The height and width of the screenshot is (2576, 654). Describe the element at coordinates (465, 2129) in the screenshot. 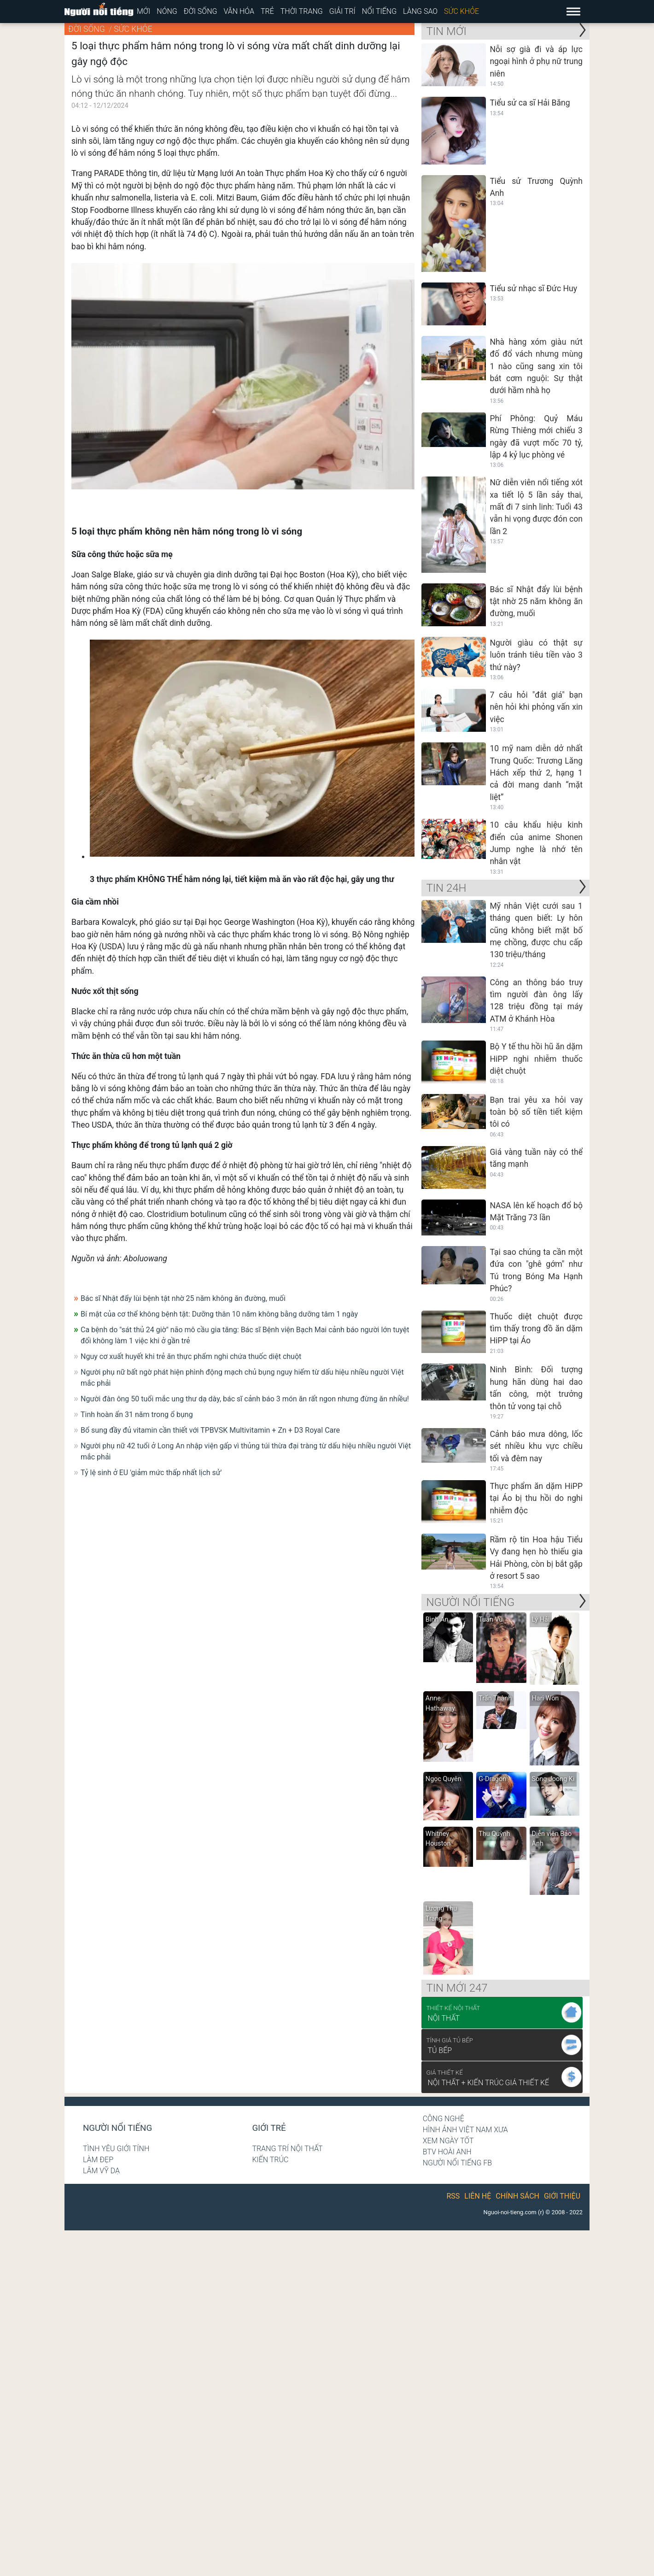

I see `Hình ảnh Việt Nam xưa` at that location.